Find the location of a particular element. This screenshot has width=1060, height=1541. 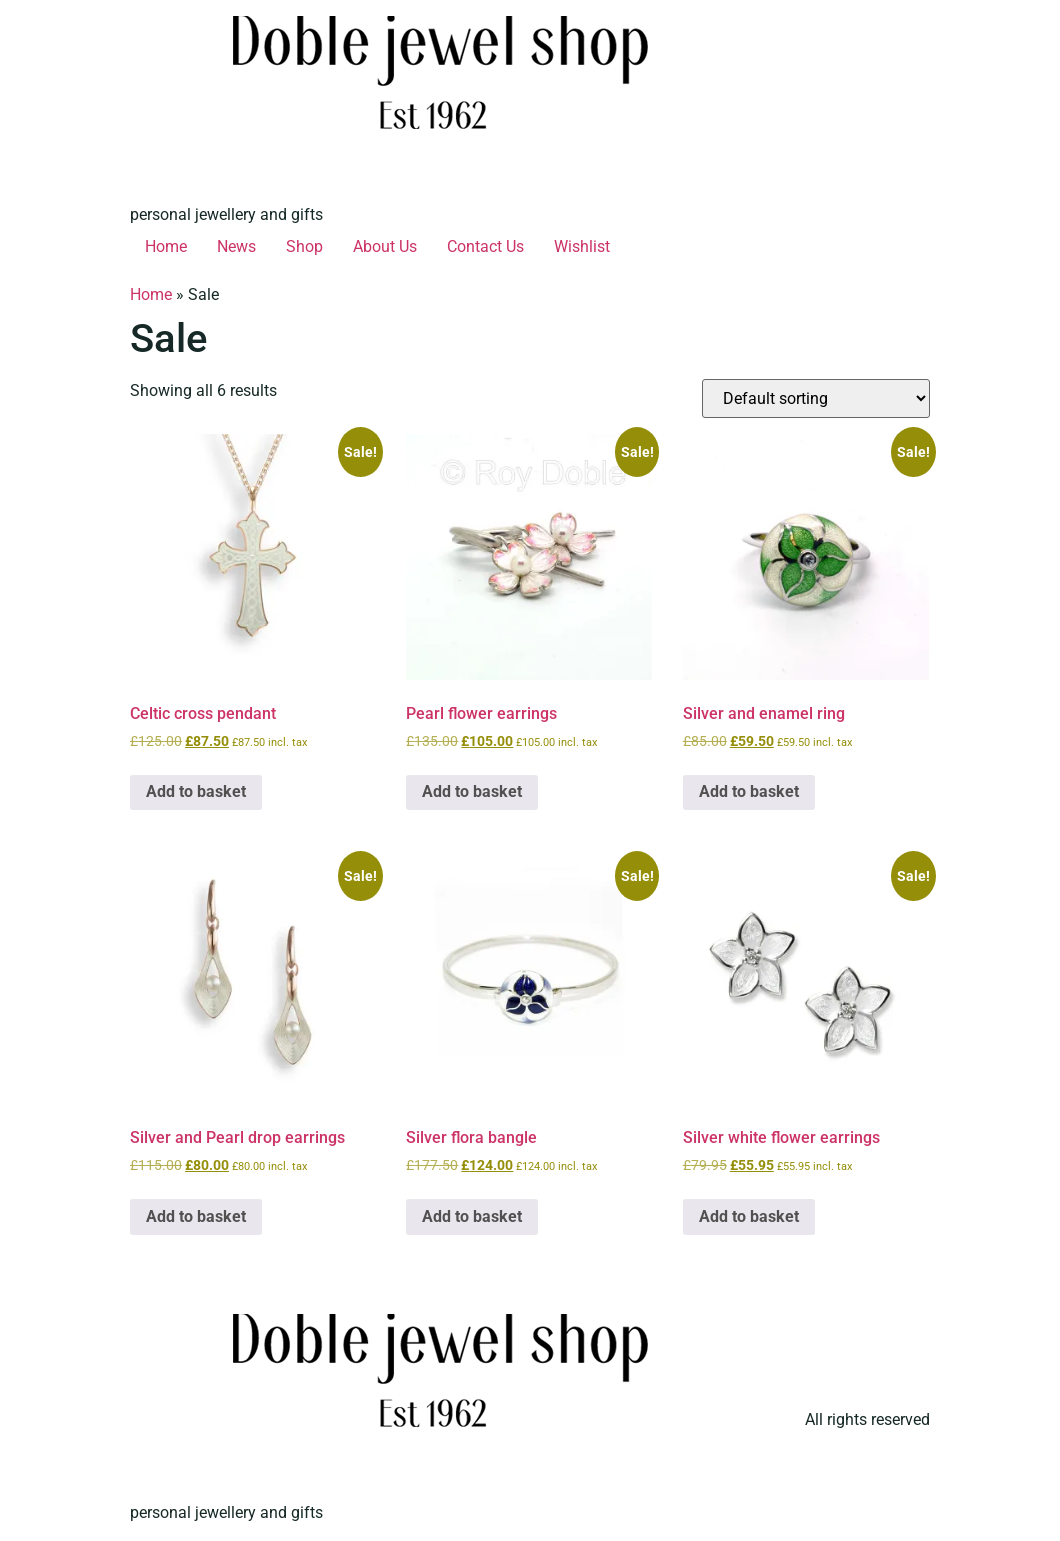

Shop is located at coordinates (304, 246).